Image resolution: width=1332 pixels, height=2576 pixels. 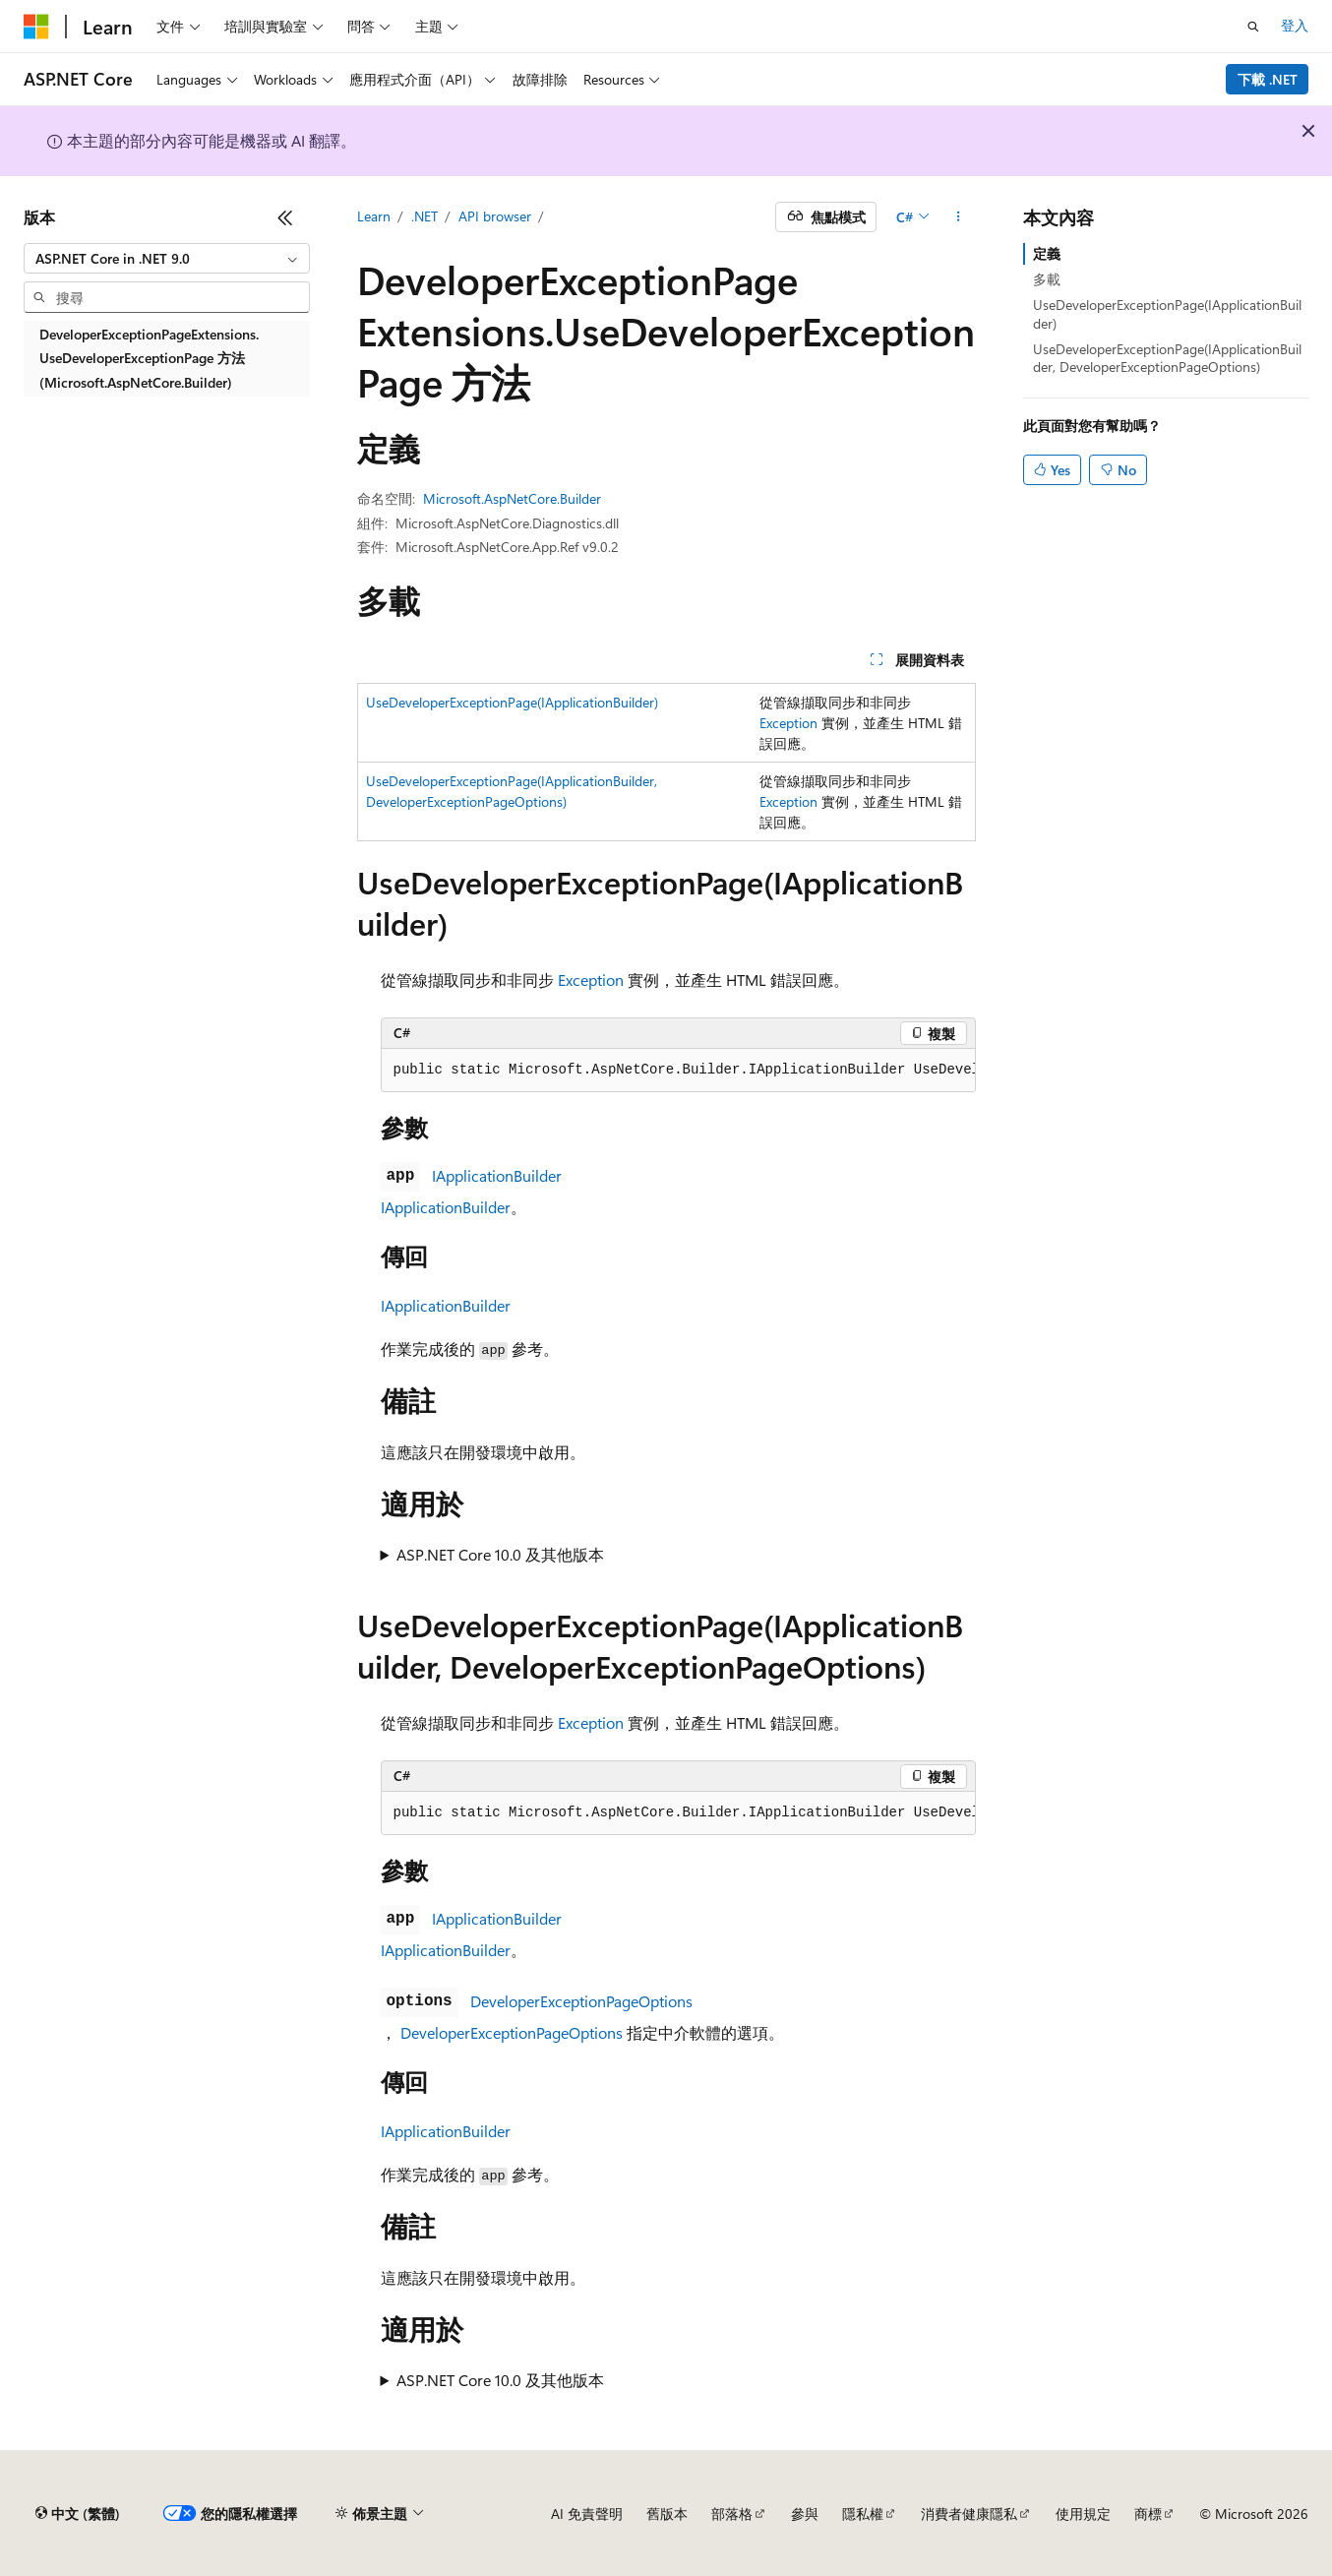 What do you see at coordinates (374, 216) in the screenshot?
I see `Learn` at bounding box center [374, 216].